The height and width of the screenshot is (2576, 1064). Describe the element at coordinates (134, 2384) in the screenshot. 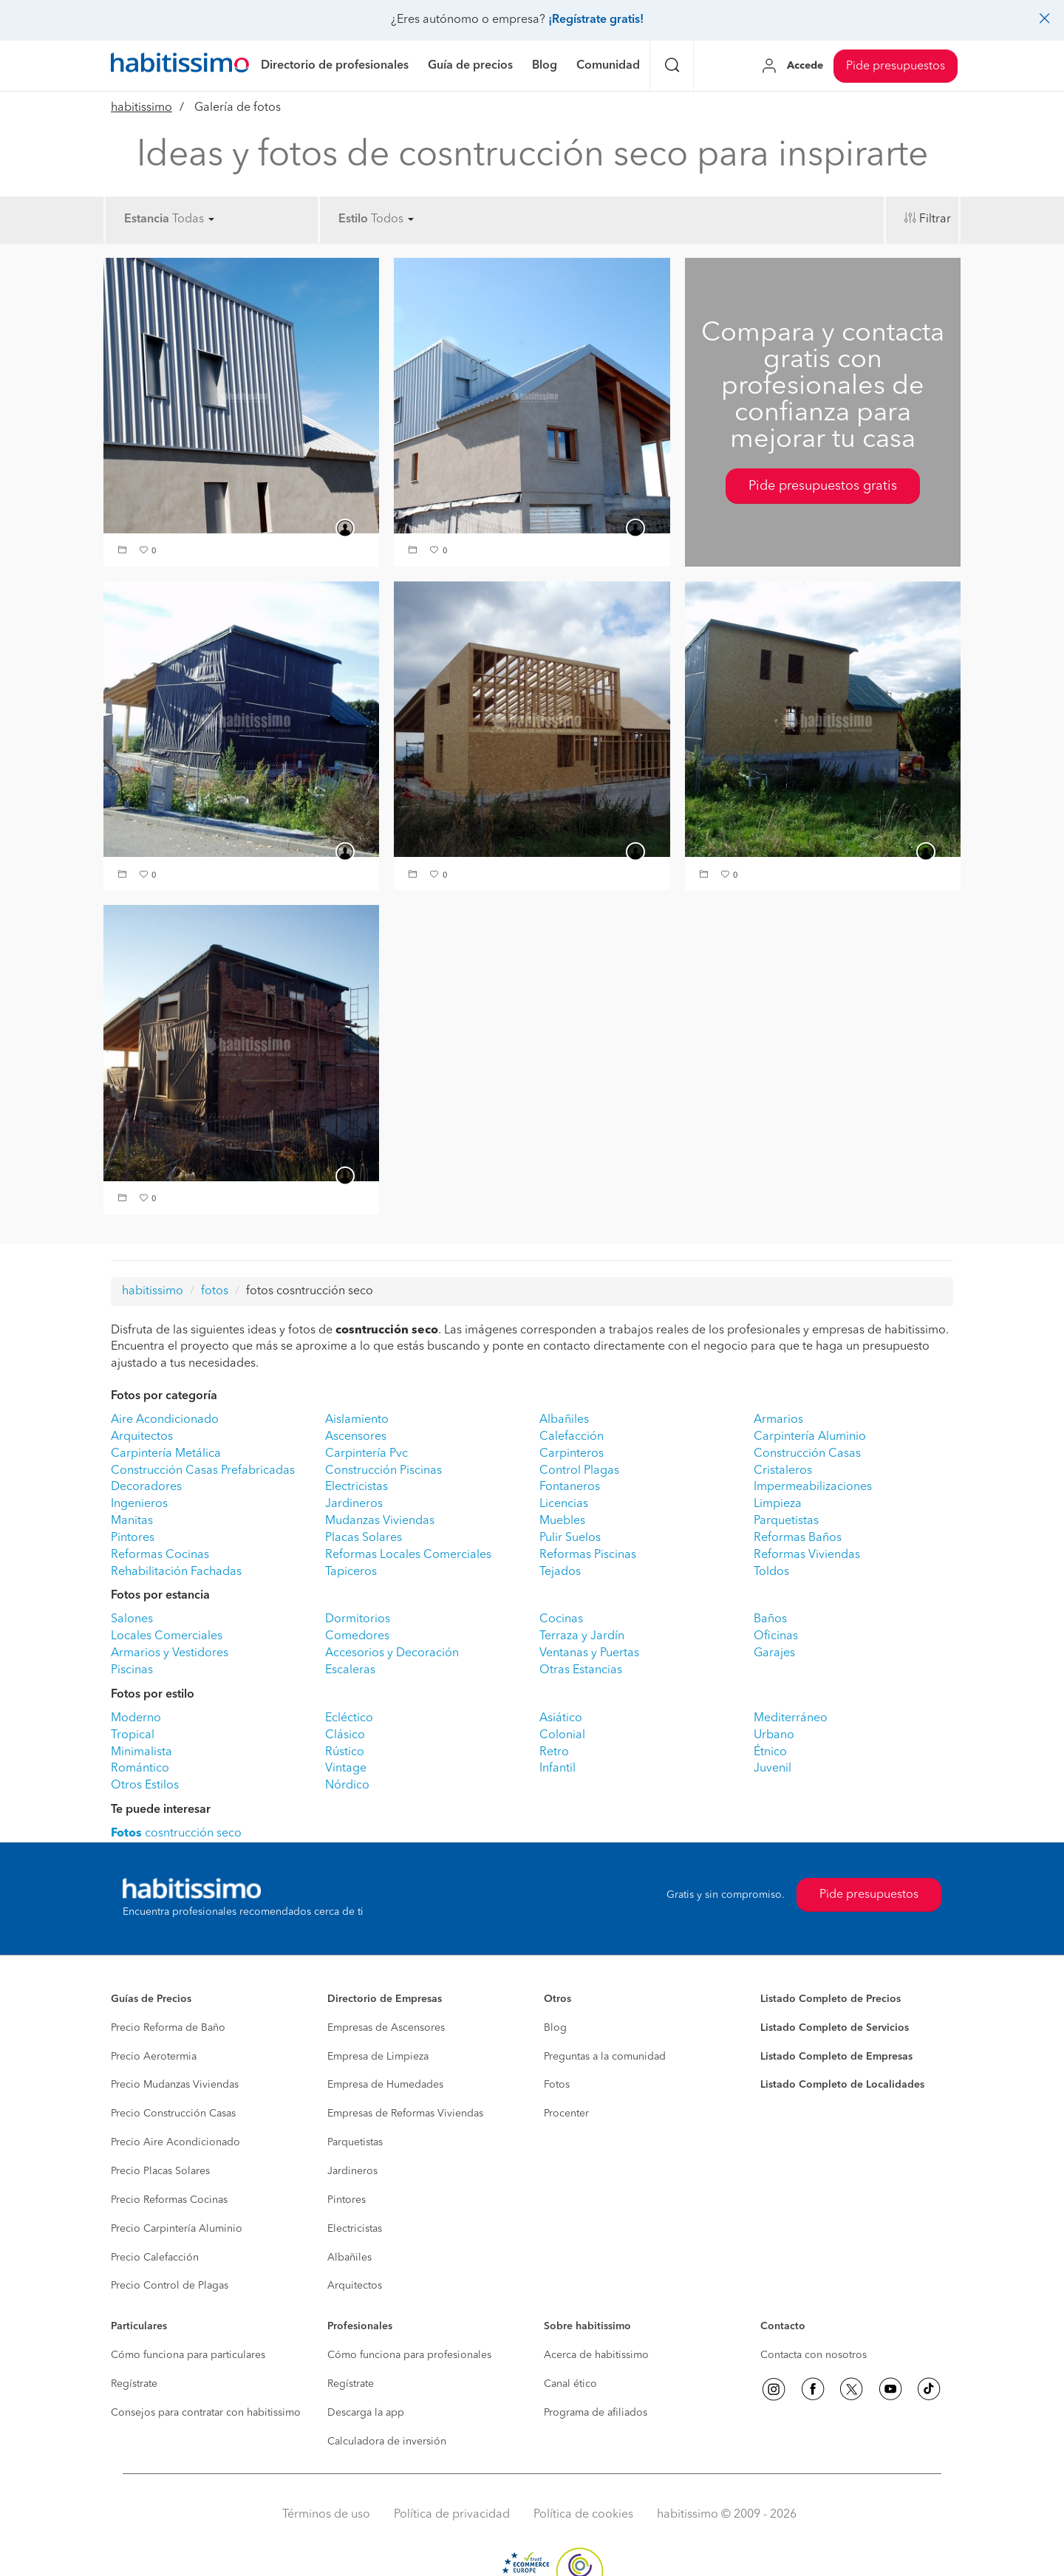

I see `Regístrate` at that location.